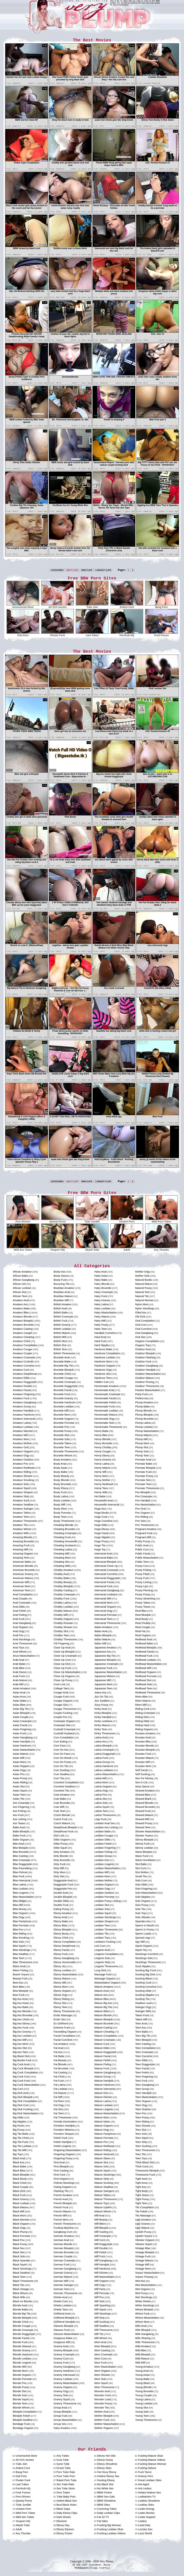  I want to click on Blonde Creampie, so click(23, 2329).